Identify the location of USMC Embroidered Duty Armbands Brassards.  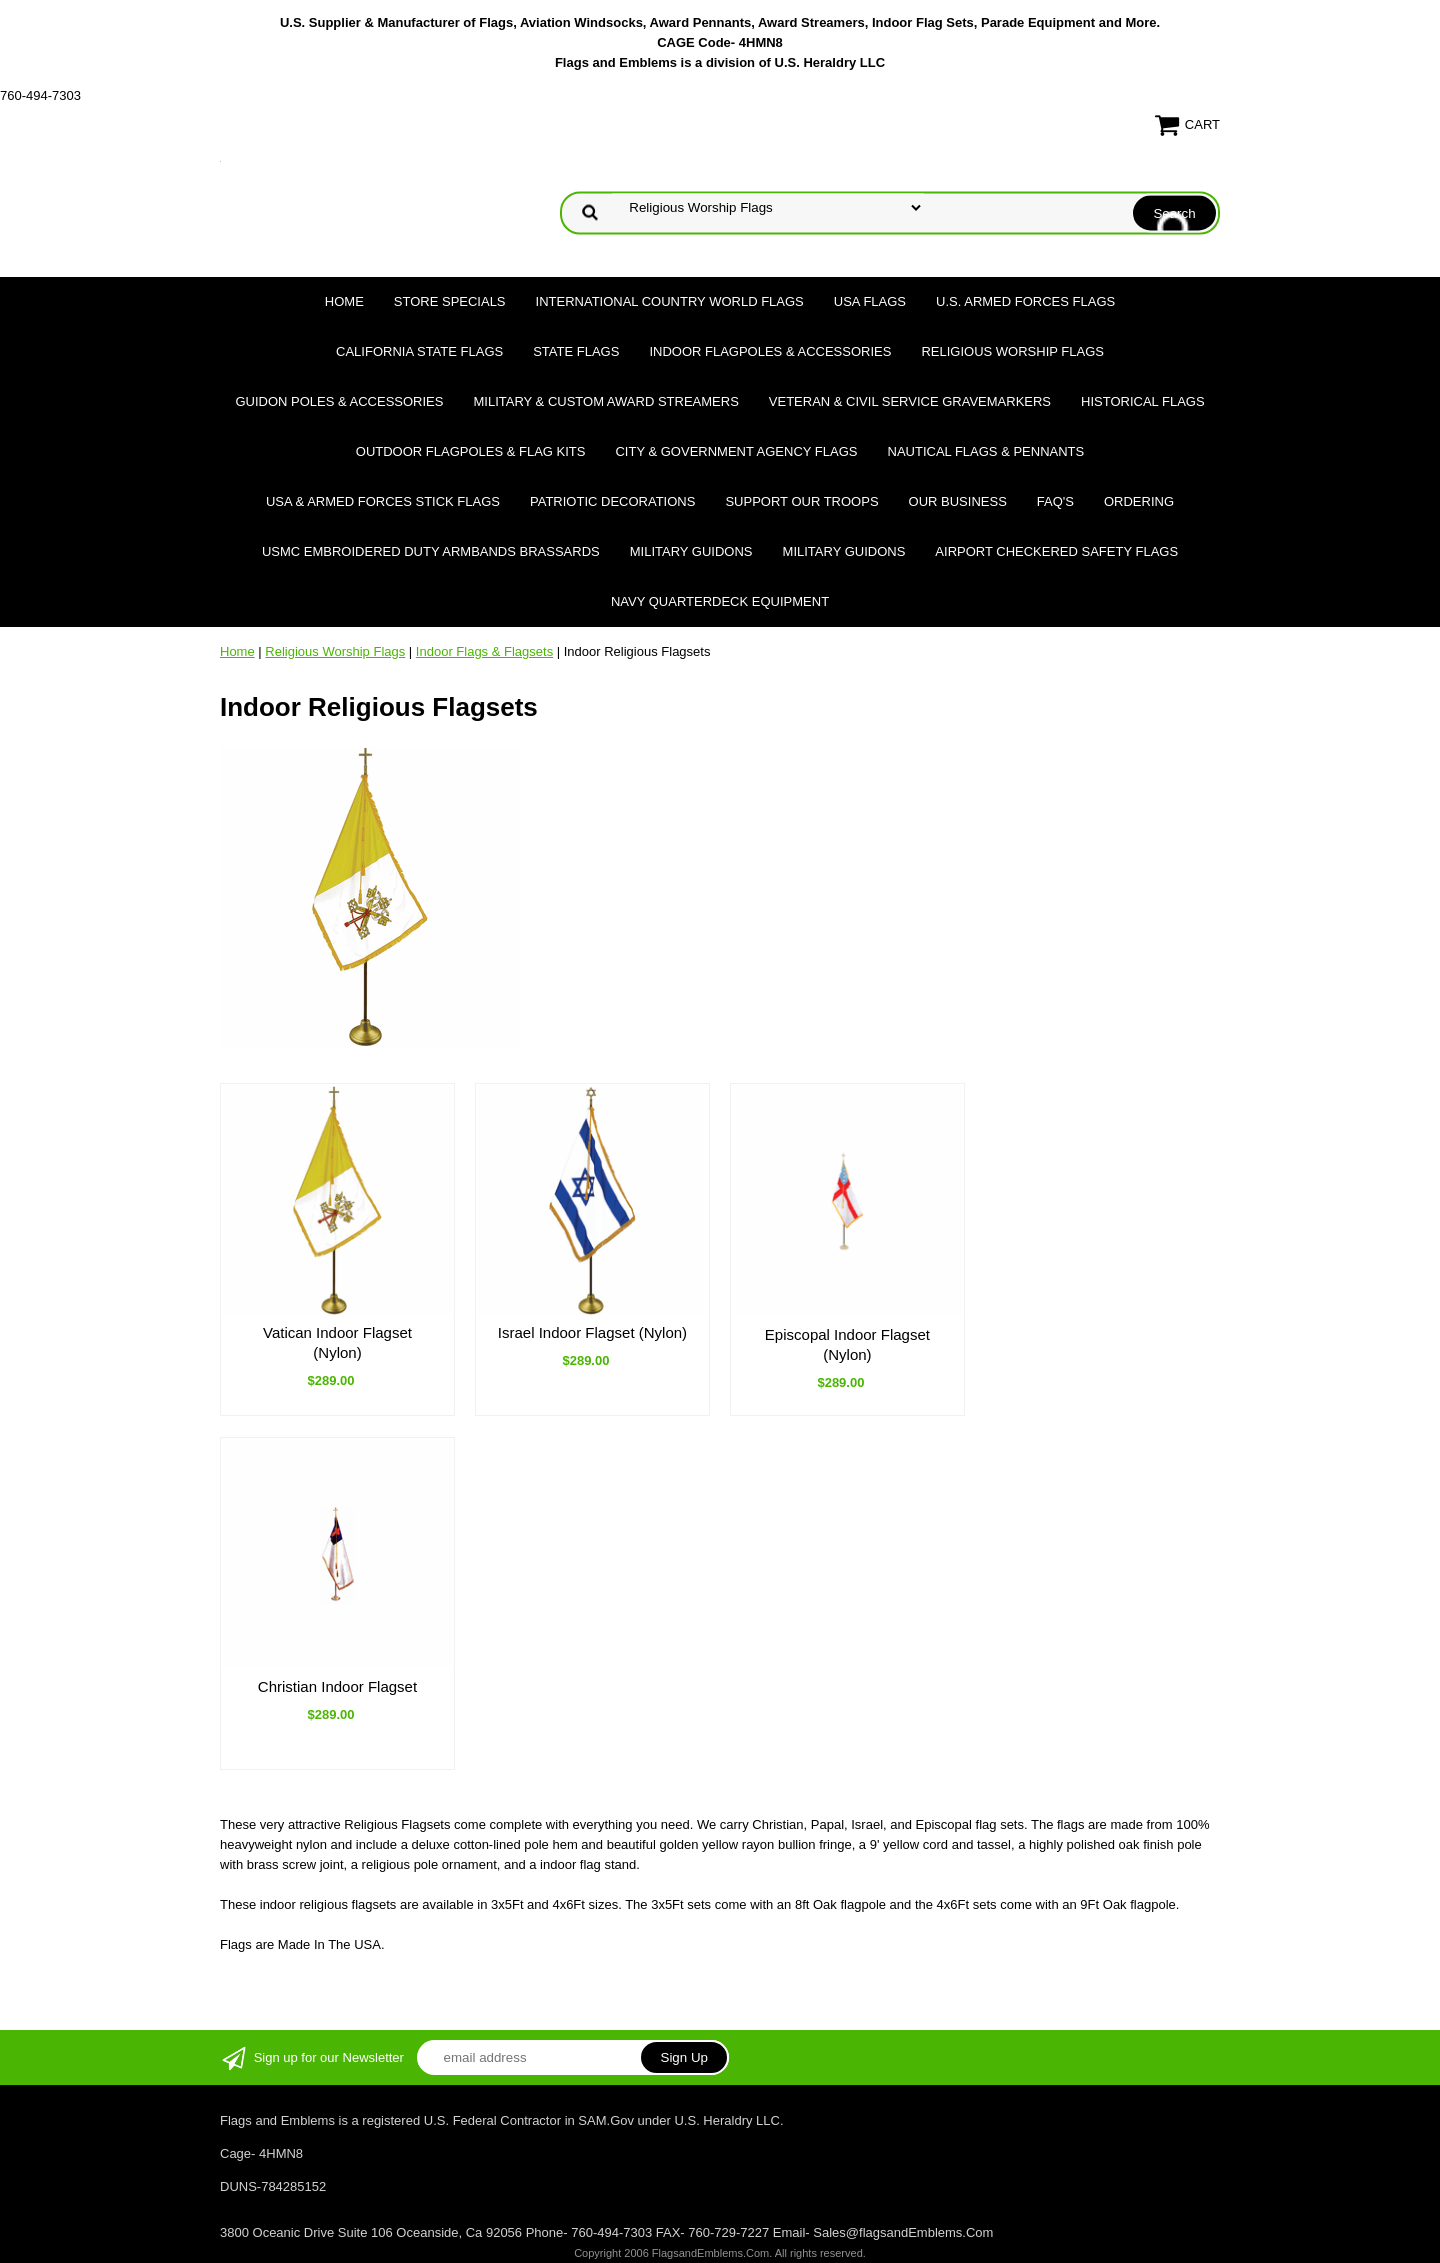
(431, 551).